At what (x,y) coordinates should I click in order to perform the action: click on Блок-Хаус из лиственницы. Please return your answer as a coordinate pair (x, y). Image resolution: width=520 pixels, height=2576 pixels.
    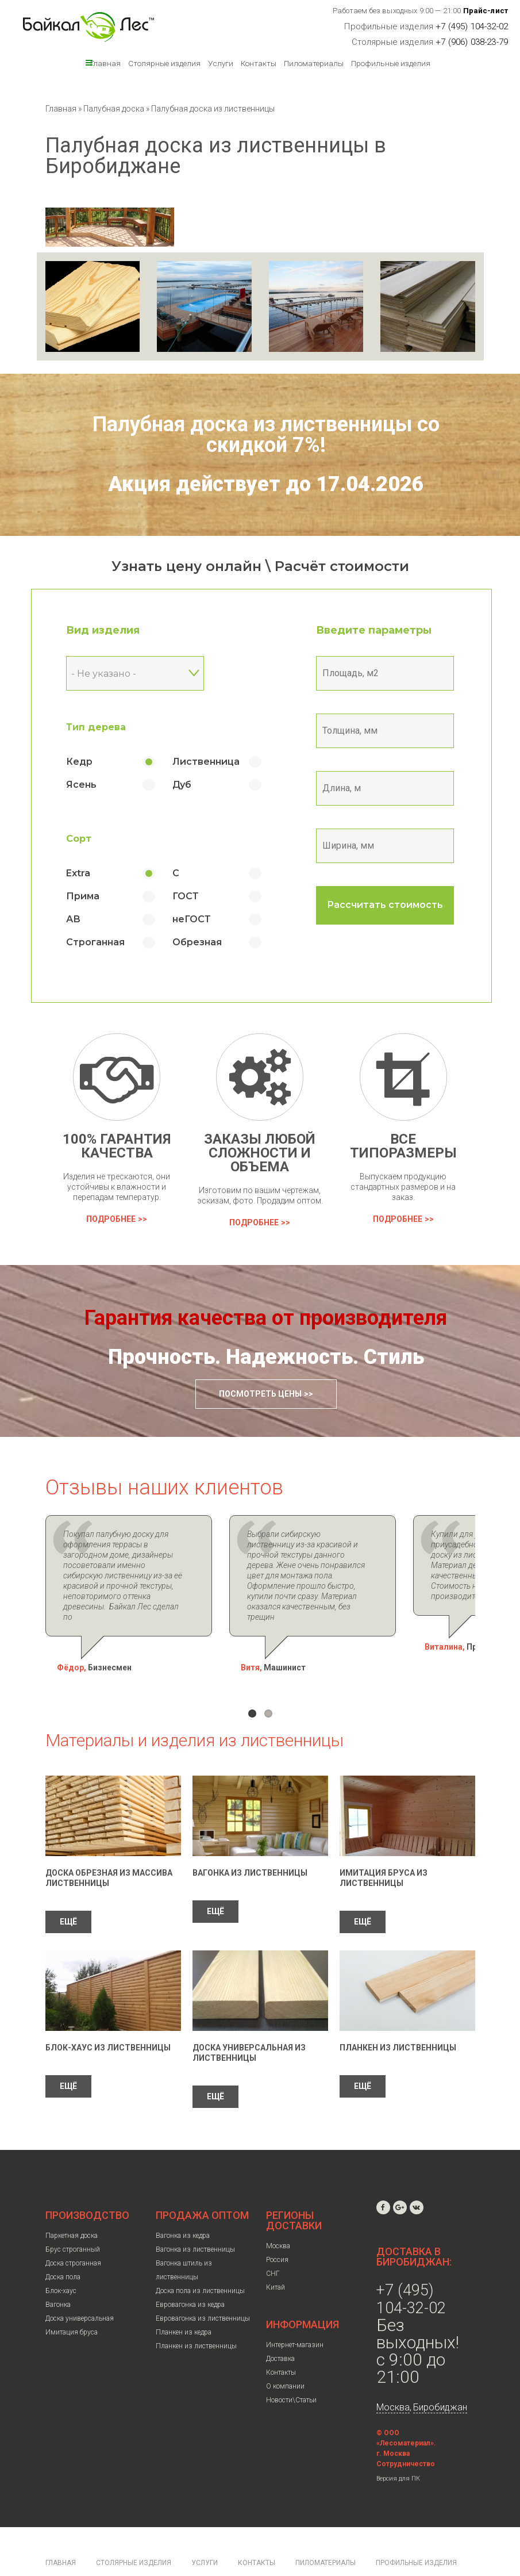
    Looking at the image, I should click on (108, 2016).